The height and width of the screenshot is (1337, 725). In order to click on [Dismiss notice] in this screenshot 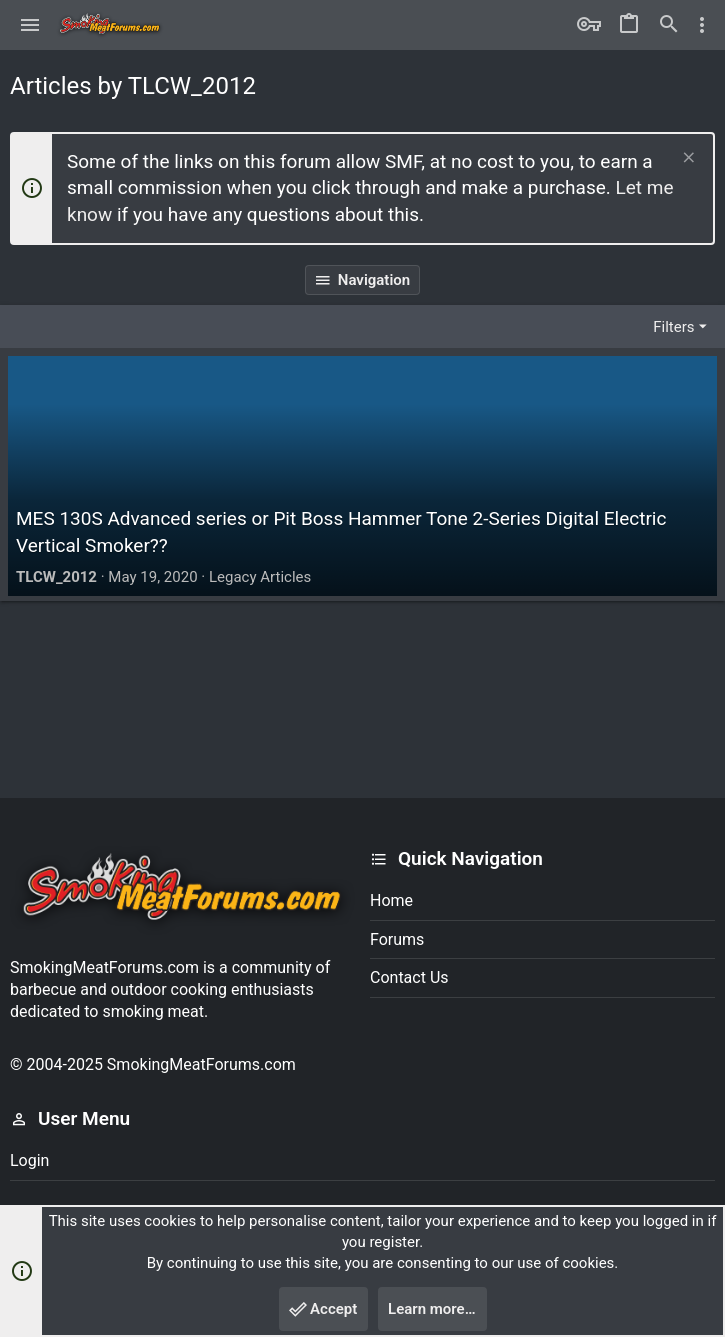, I will do `click(686, 159)`.